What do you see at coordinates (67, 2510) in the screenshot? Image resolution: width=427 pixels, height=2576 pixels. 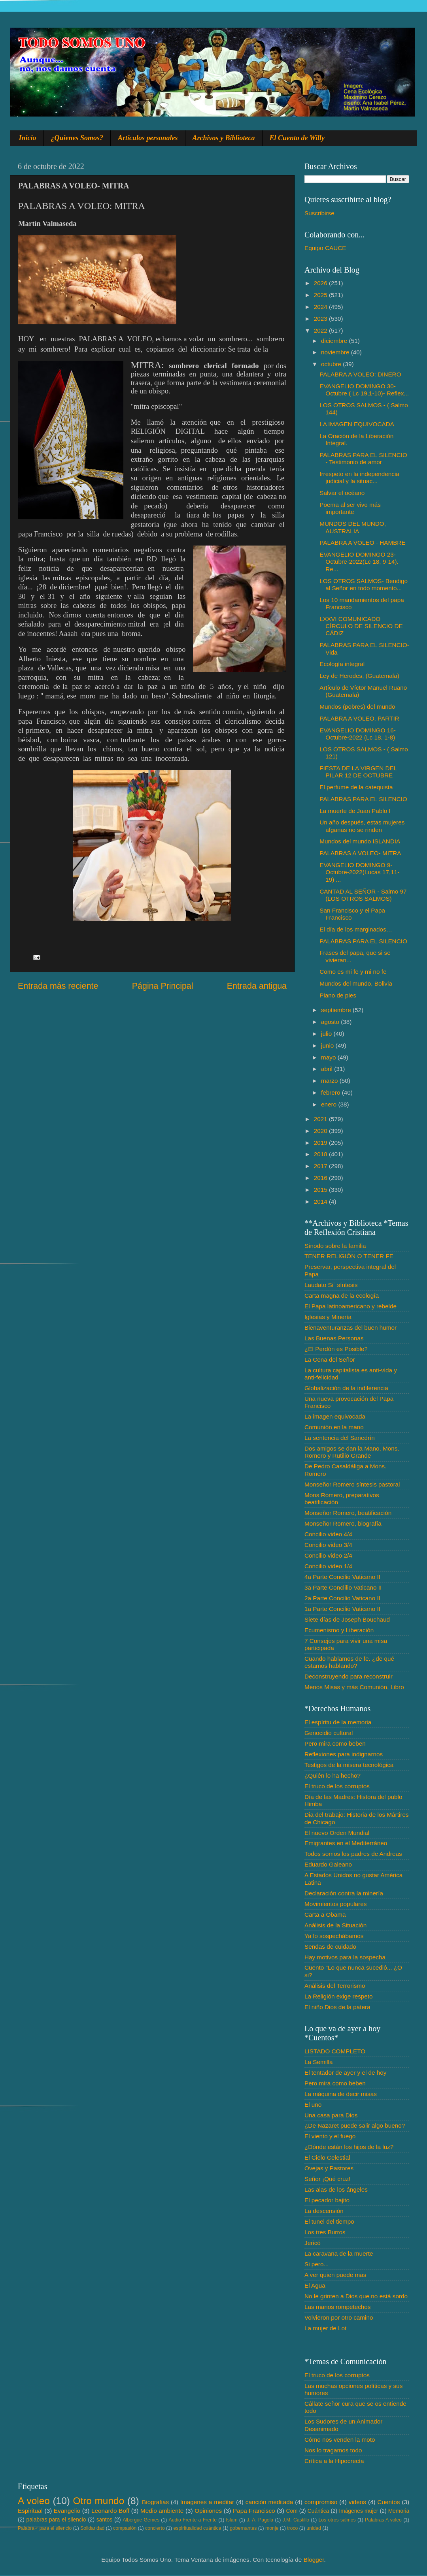 I see `Evangelio` at bounding box center [67, 2510].